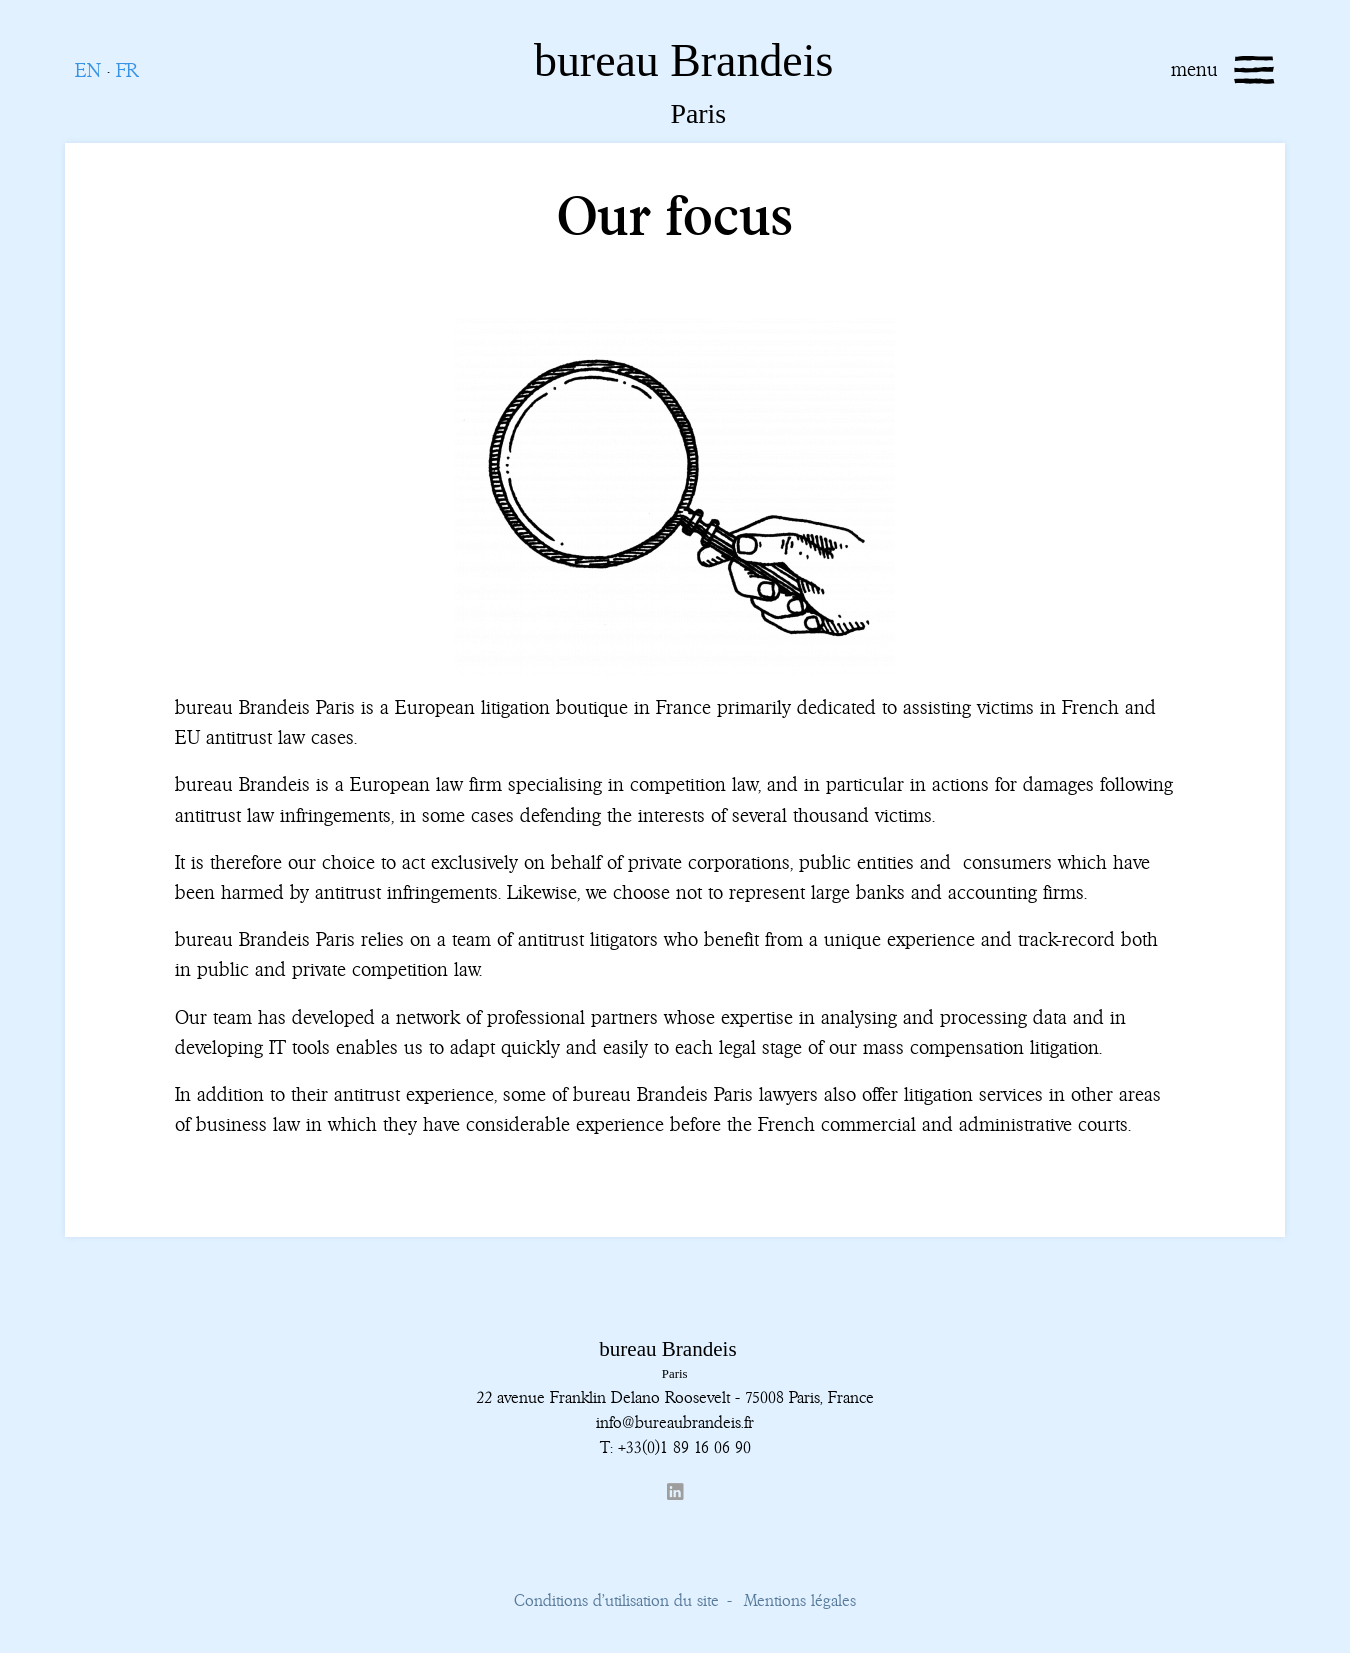 This screenshot has height=1653, width=1350. What do you see at coordinates (616, 1600) in the screenshot?
I see `Conditions d’utilisation du site` at bounding box center [616, 1600].